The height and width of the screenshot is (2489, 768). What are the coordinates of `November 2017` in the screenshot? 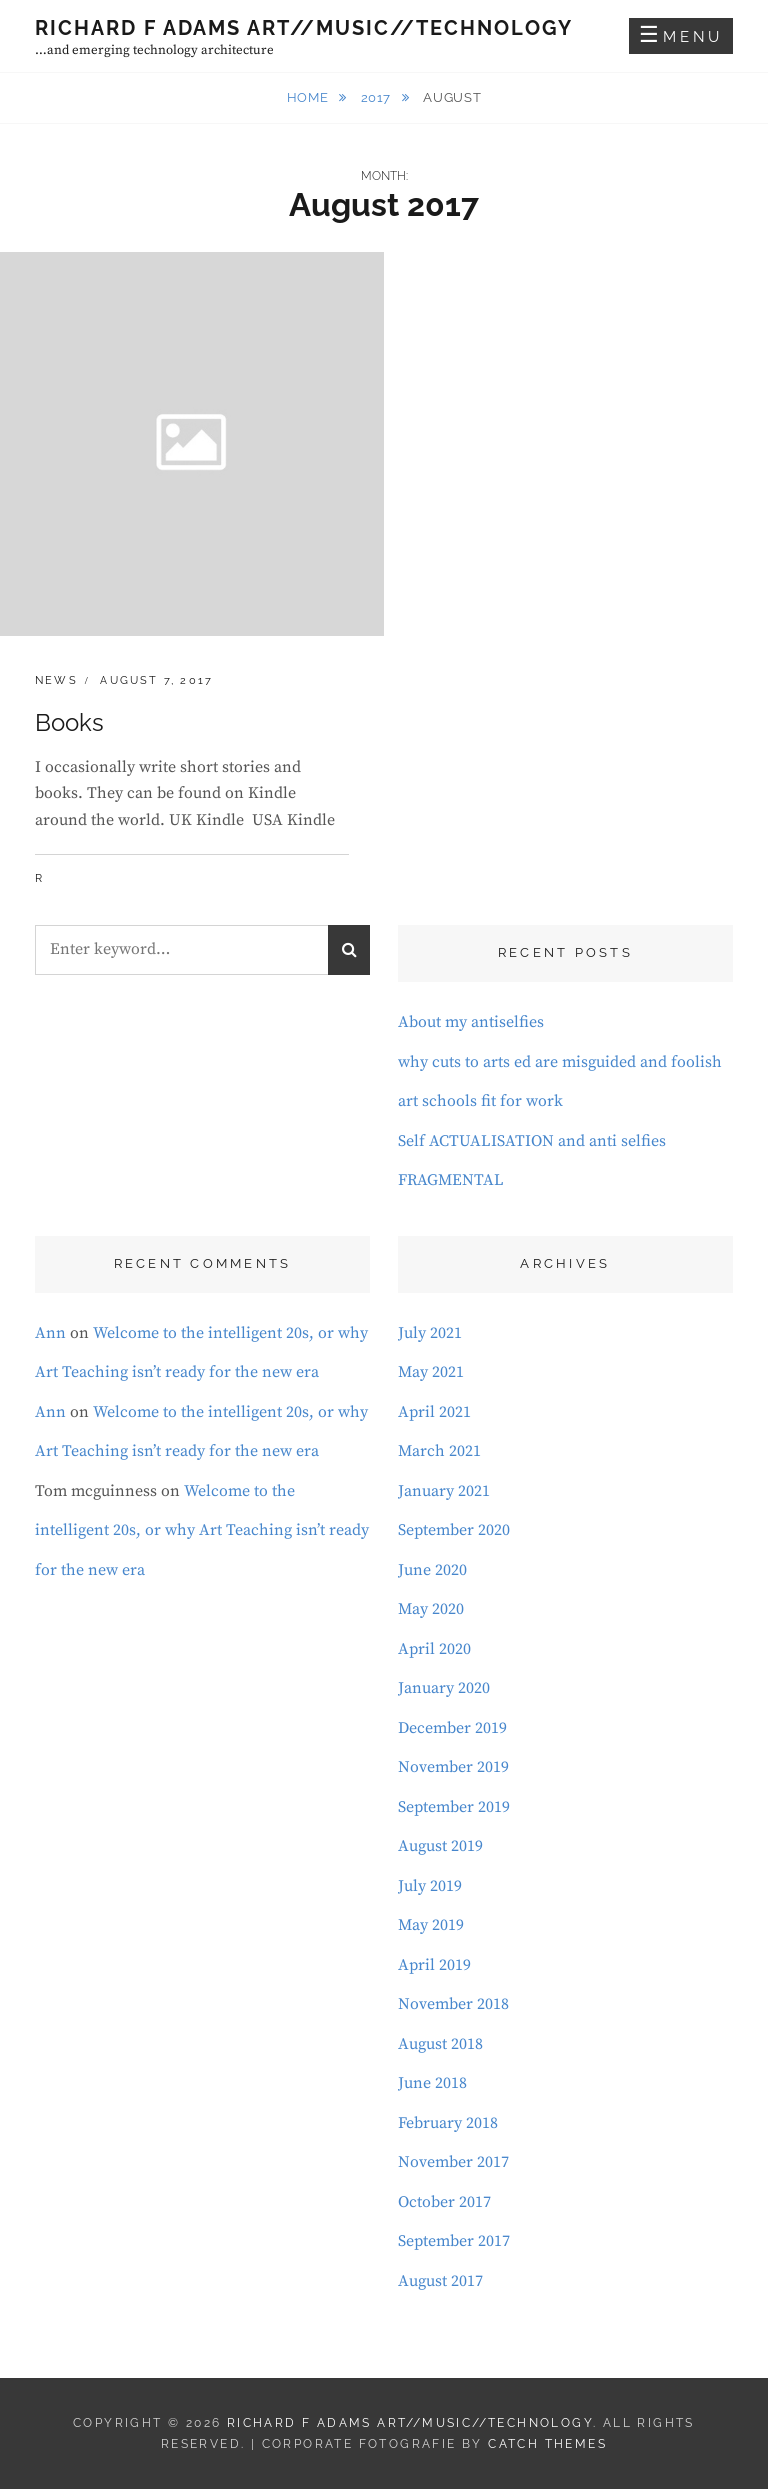 It's located at (453, 2162).